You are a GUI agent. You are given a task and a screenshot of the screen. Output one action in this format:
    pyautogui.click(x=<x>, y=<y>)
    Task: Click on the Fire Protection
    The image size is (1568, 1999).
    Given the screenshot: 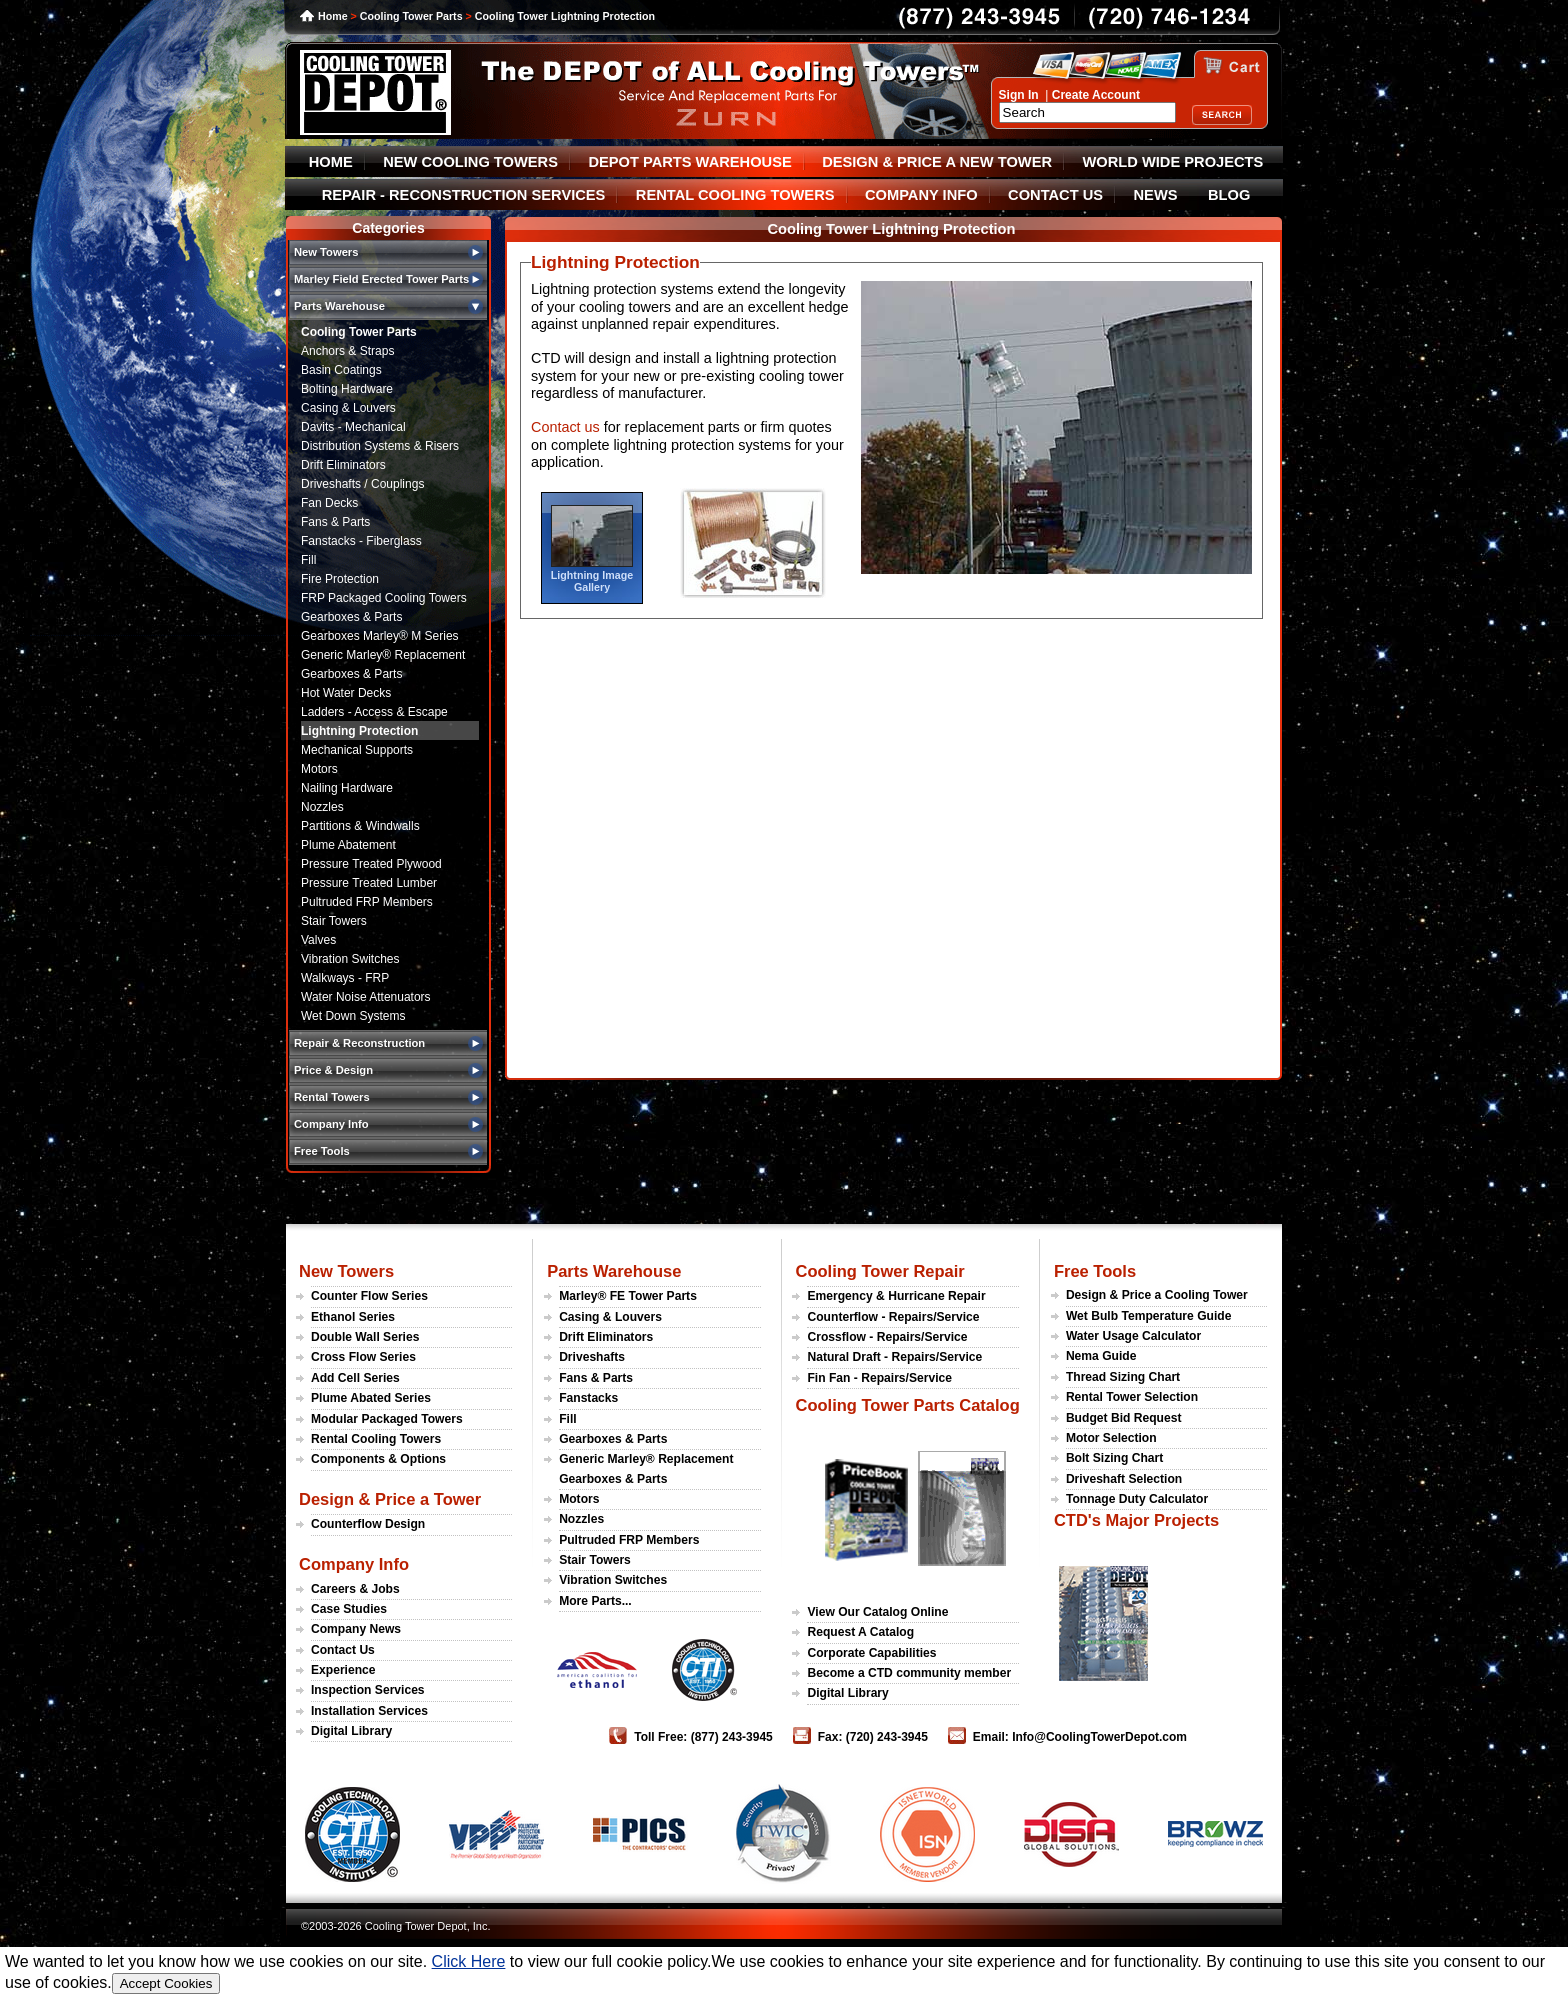 What is the action you would take?
    pyautogui.click(x=340, y=579)
    